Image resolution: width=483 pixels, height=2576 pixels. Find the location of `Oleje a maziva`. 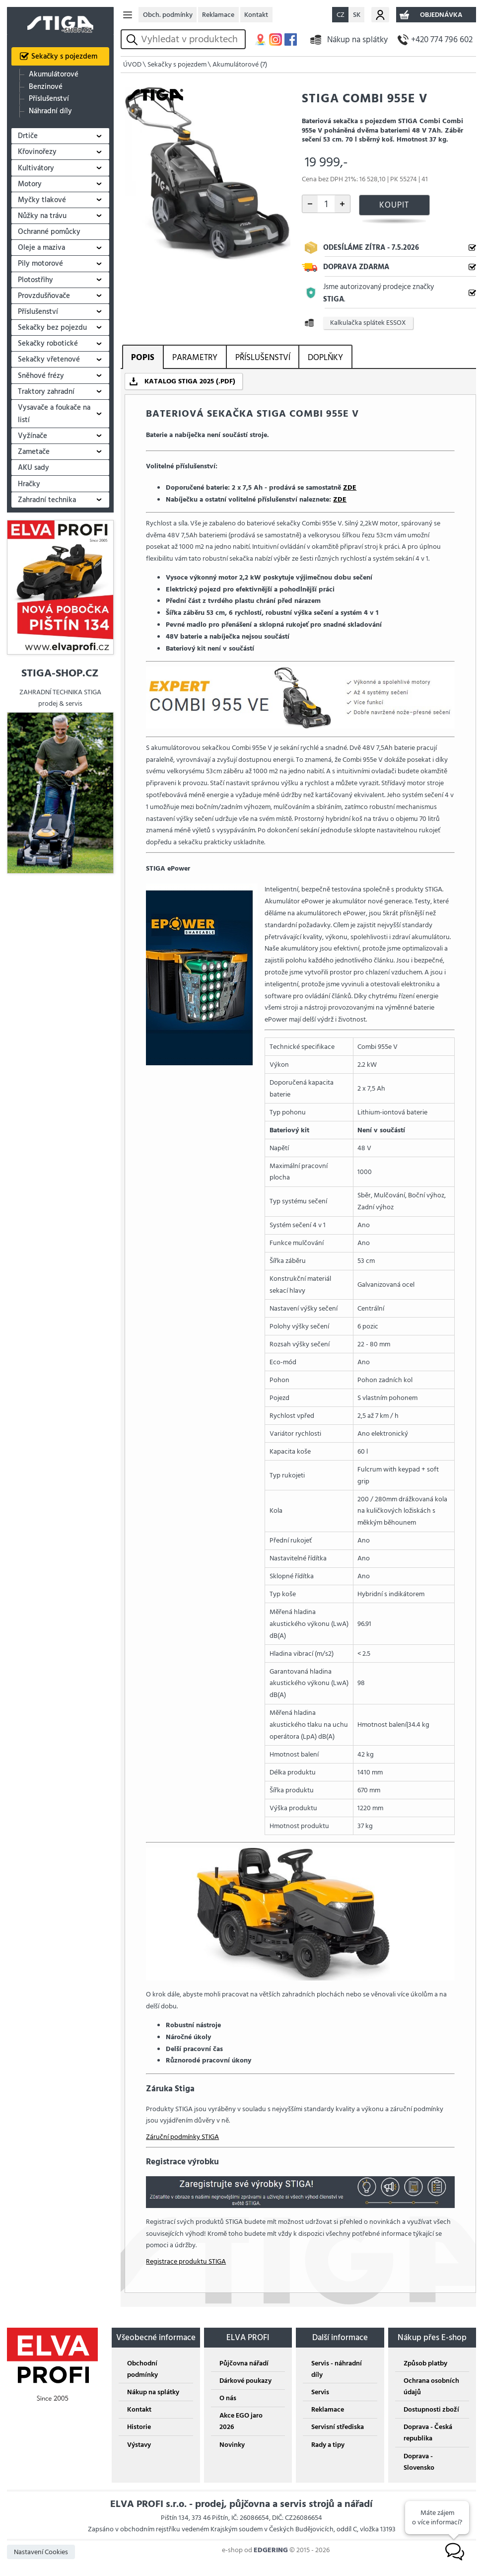

Oleje a maziva is located at coordinates (41, 247).